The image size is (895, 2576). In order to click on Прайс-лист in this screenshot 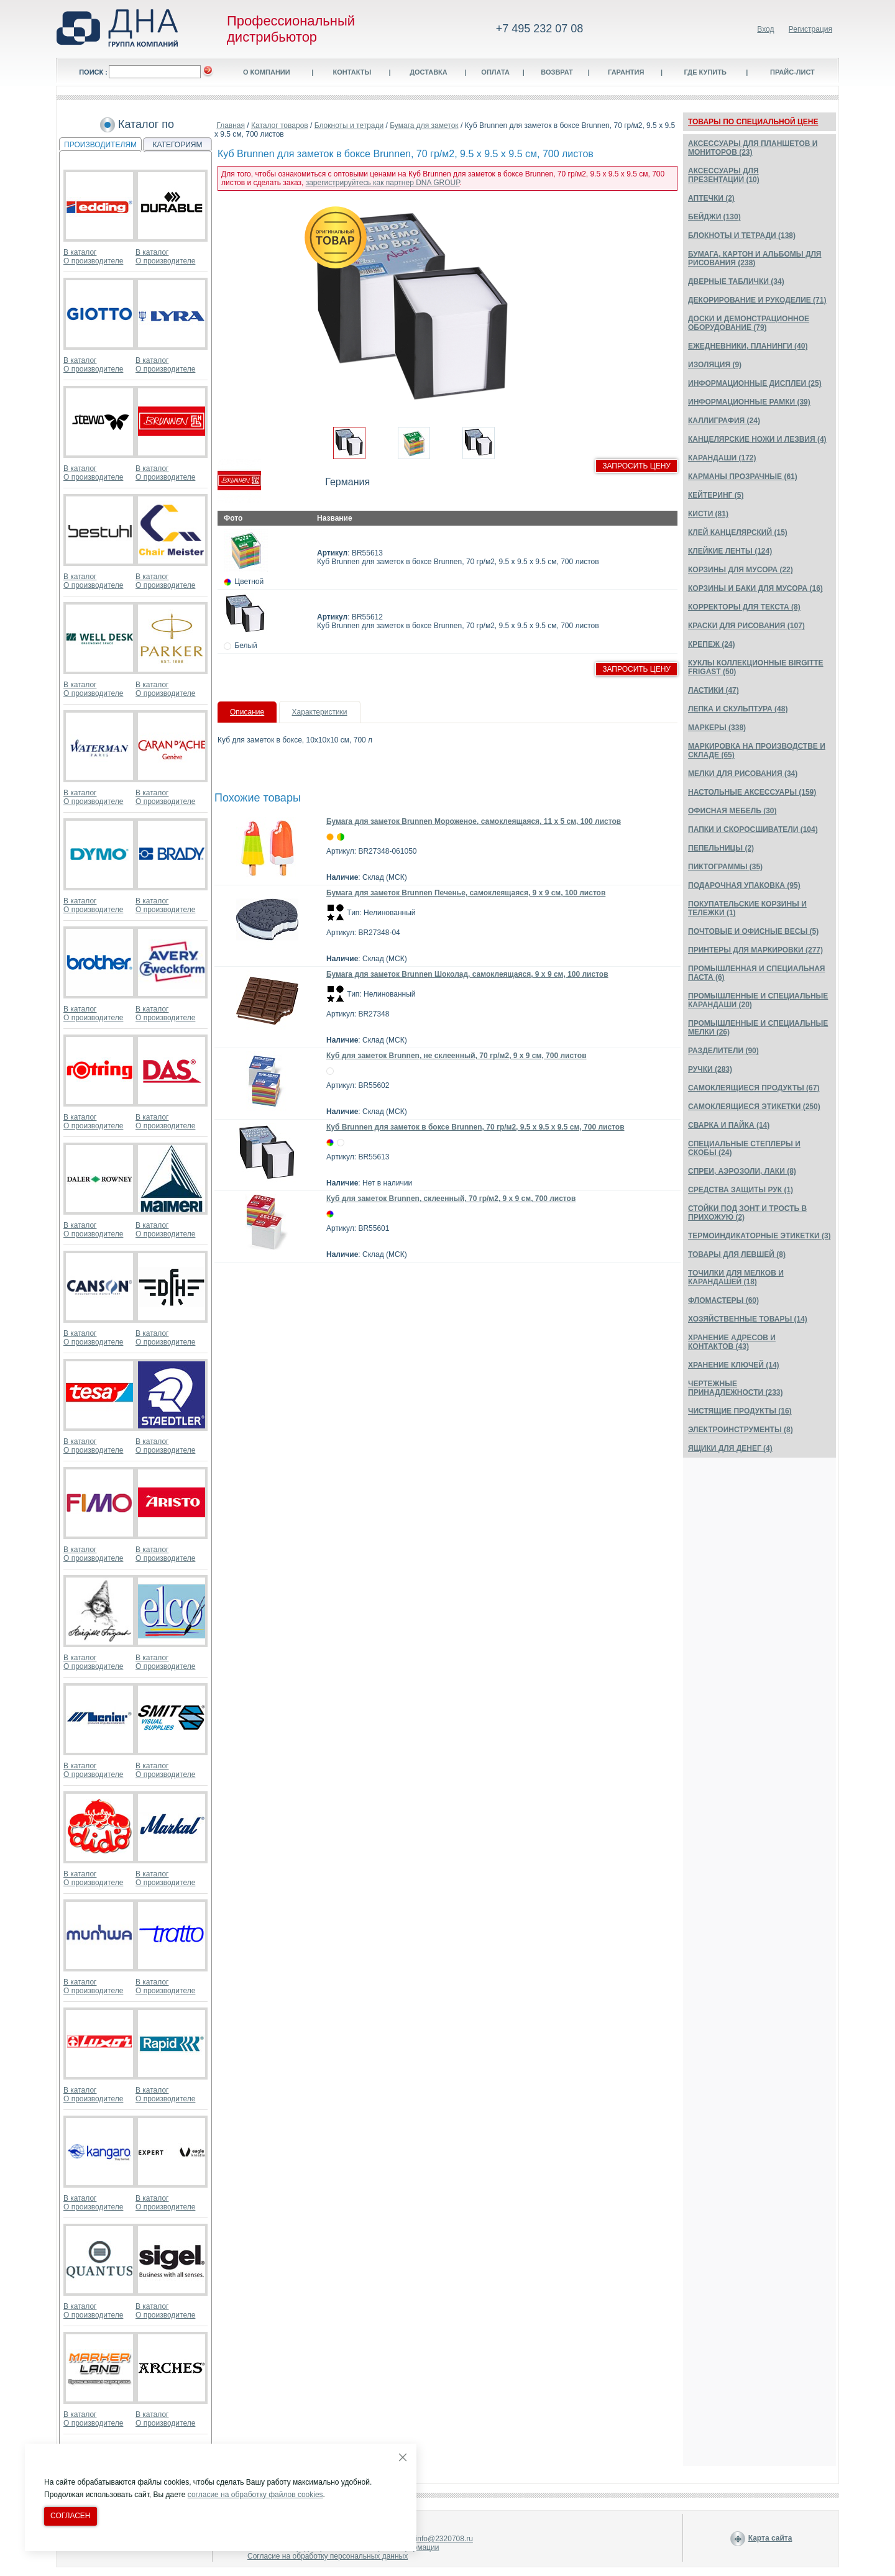, I will do `click(792, 72)`.